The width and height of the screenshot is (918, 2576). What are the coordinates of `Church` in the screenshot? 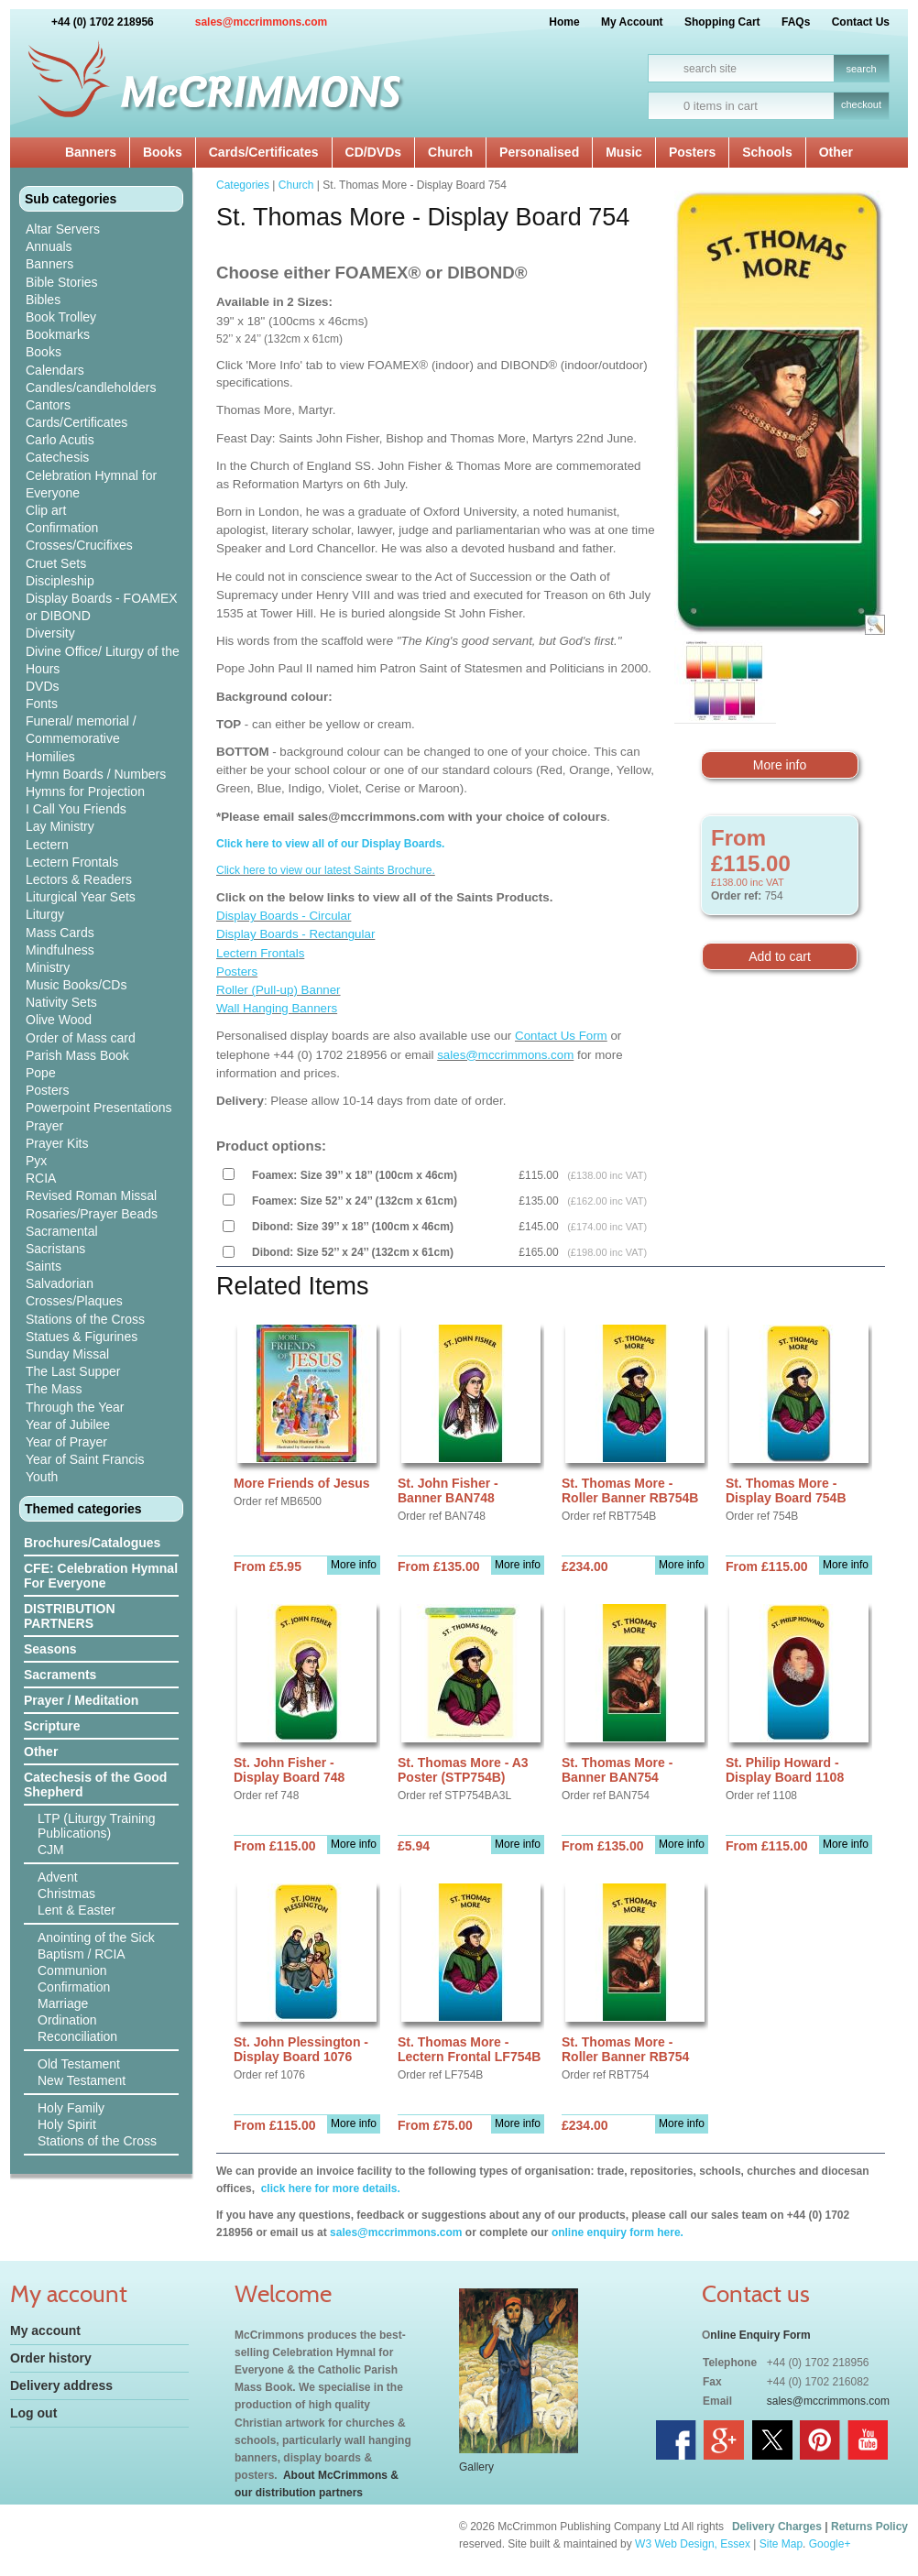 It's located at (450, 152).